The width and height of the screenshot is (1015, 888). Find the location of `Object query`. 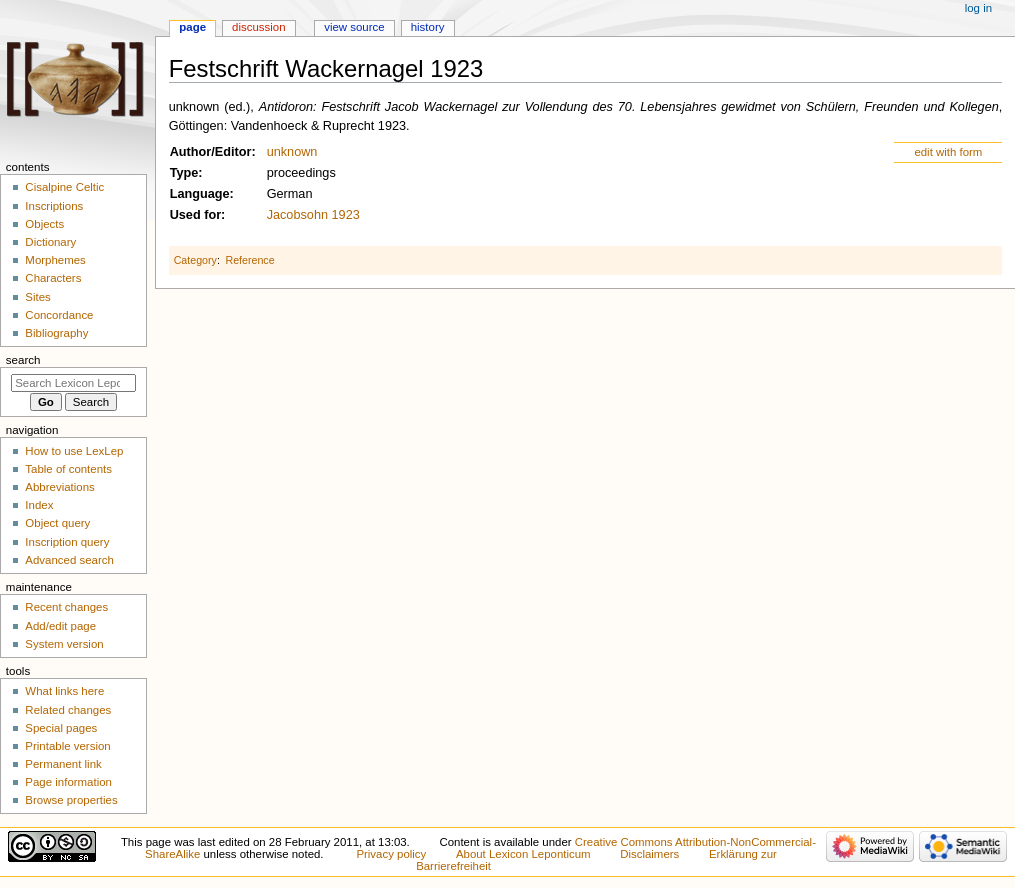

Object query is located at coordinates (57, 523).